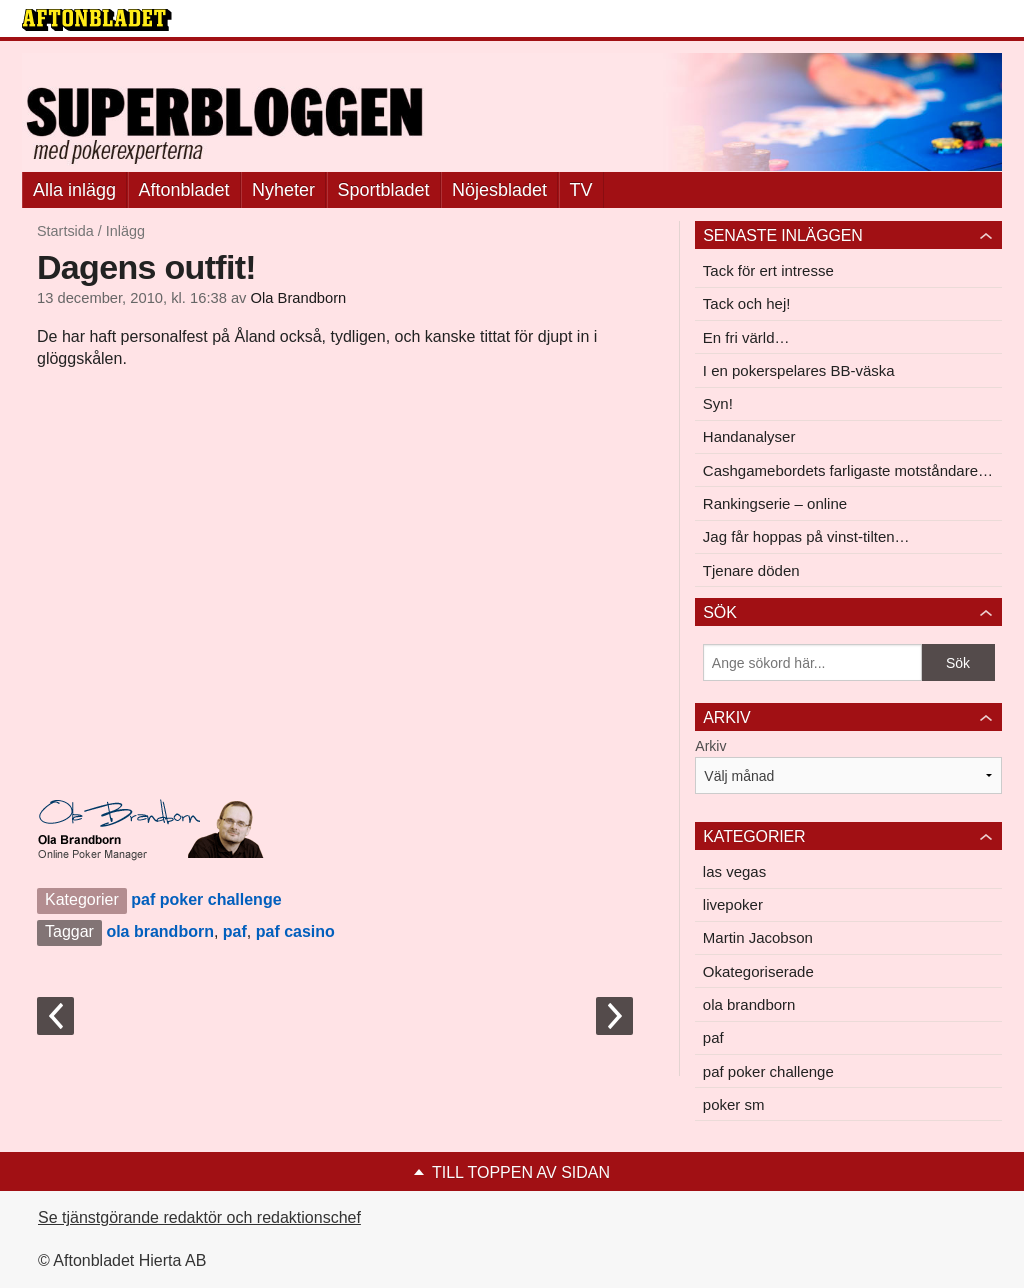 This screenshot has width=1024, height=1288. Describe the element at coordinates (758, 971) in the screenshot. I see `Okategoriserade` at that location.